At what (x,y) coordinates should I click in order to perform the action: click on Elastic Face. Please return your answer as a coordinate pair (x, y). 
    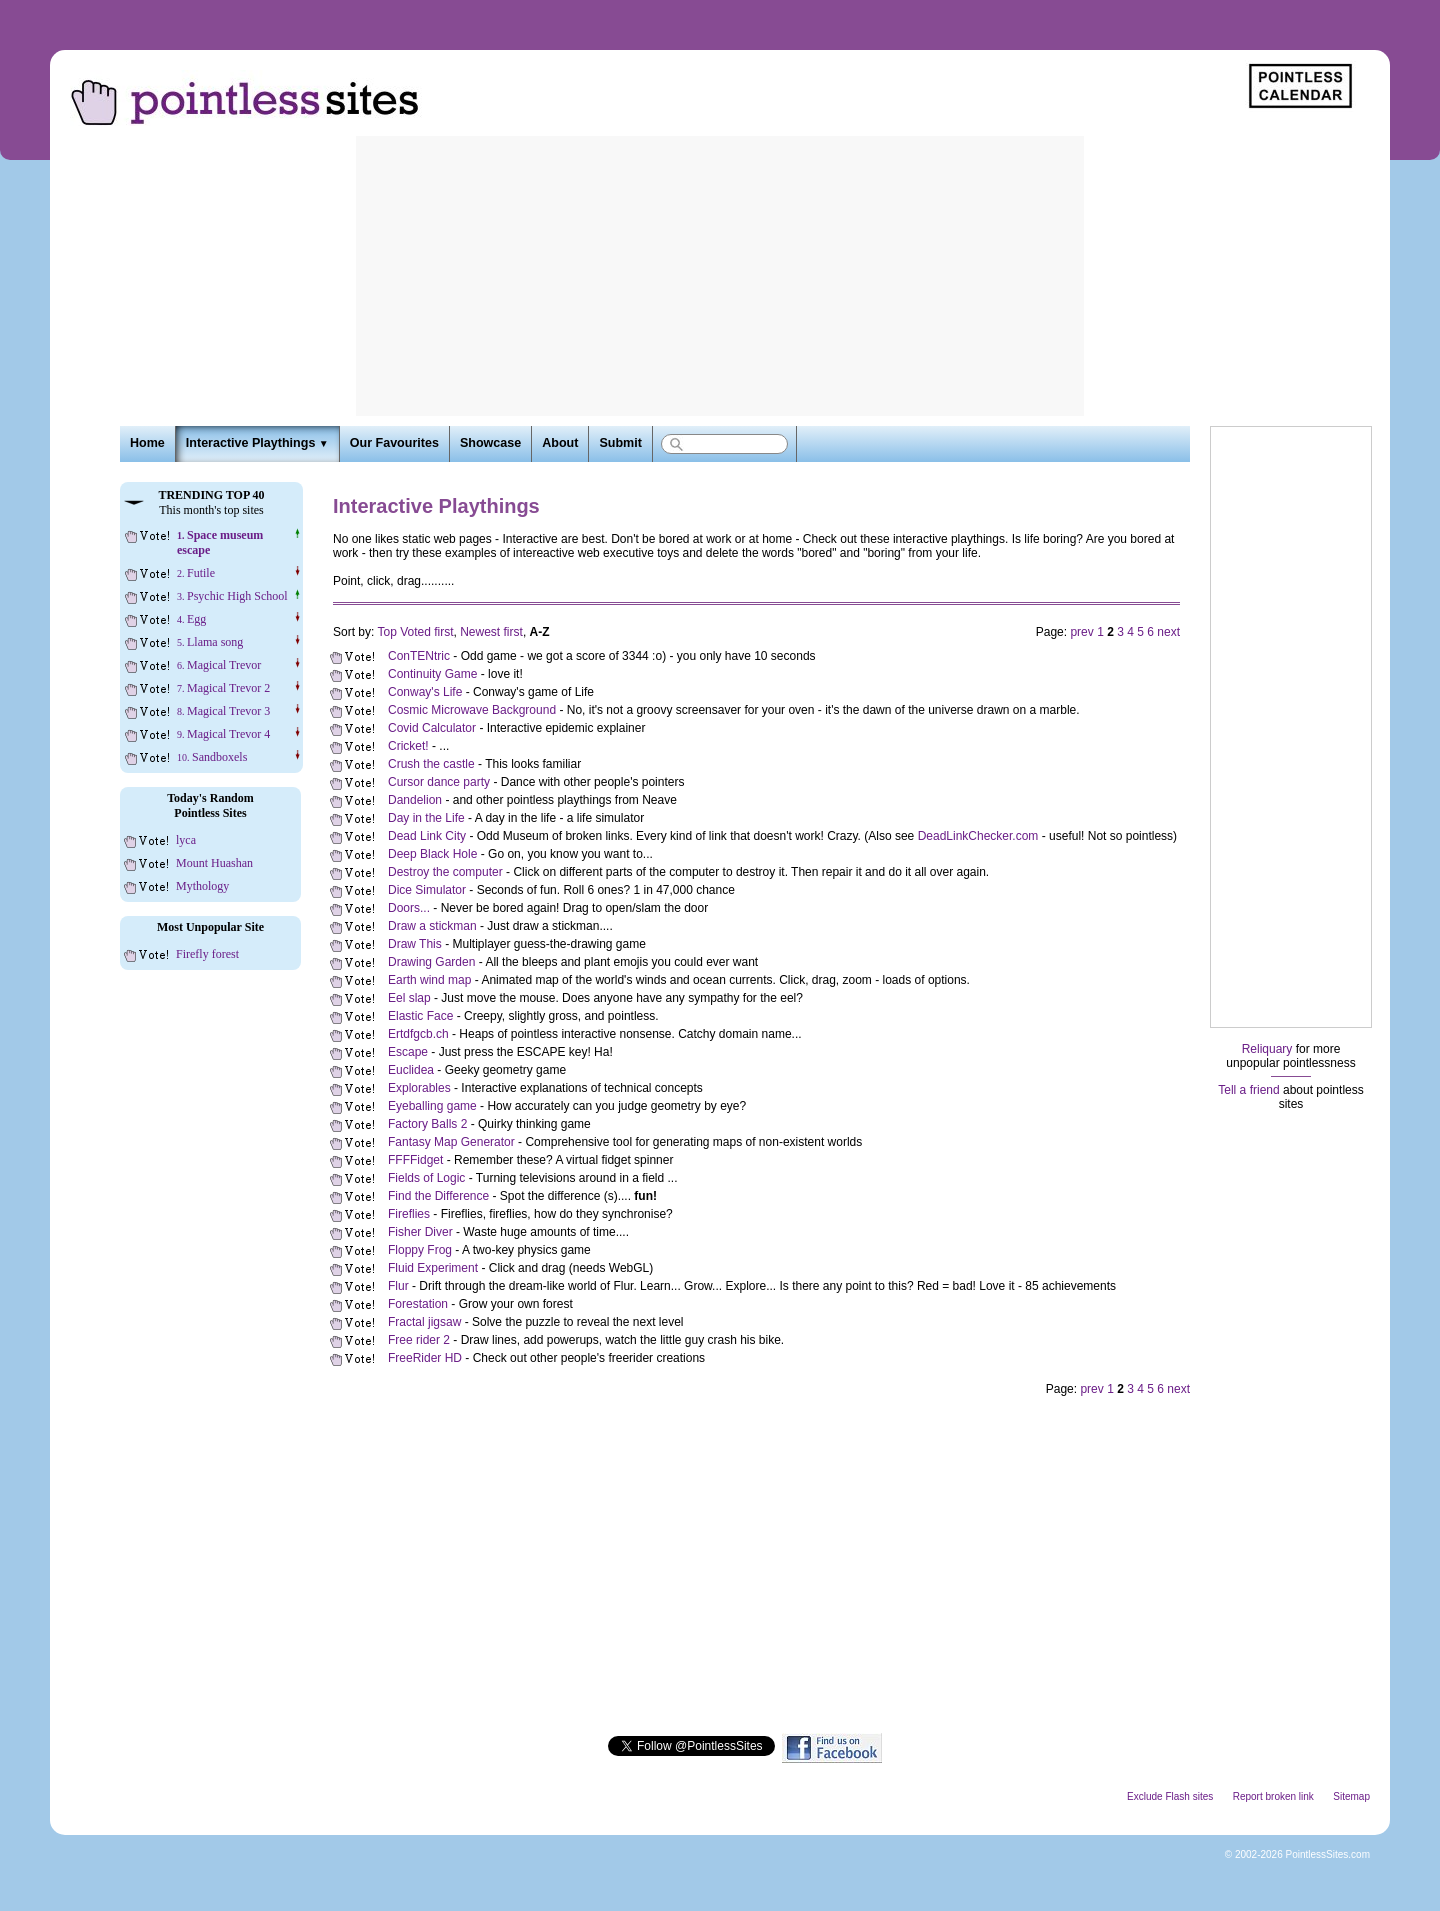
    Looking at the image, I should click on (420, 1016).